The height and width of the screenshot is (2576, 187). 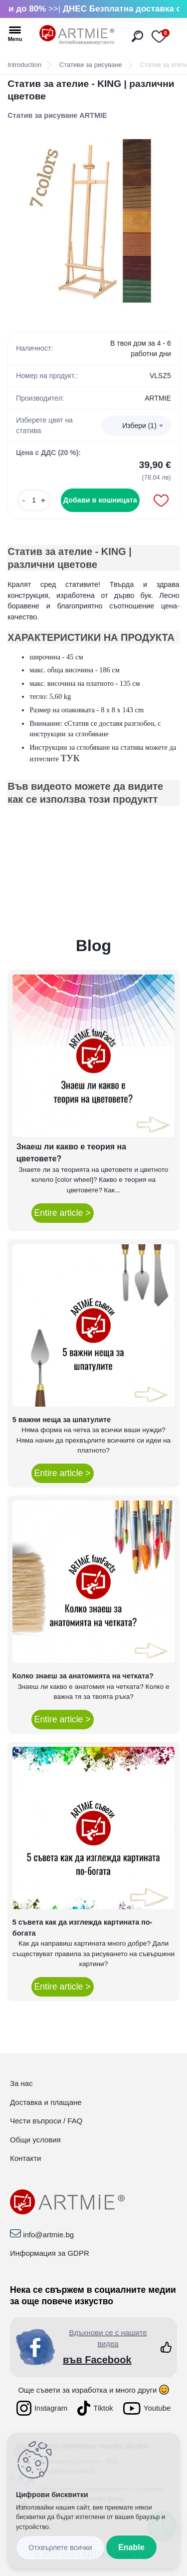 What do you see at coordinates (93, 221) in the screenshot?
I see `[Статив за ателие - KING | различни цветове]` at bounding box center [93, 221].